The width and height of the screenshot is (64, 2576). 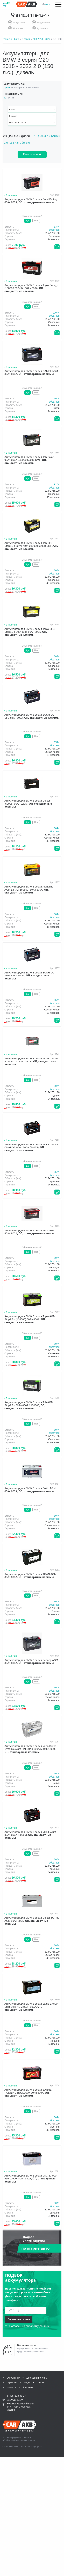 What do you see at coordinates (7, 87) in the screenshot?
I see `Цене` at bounding box center [7, 87].